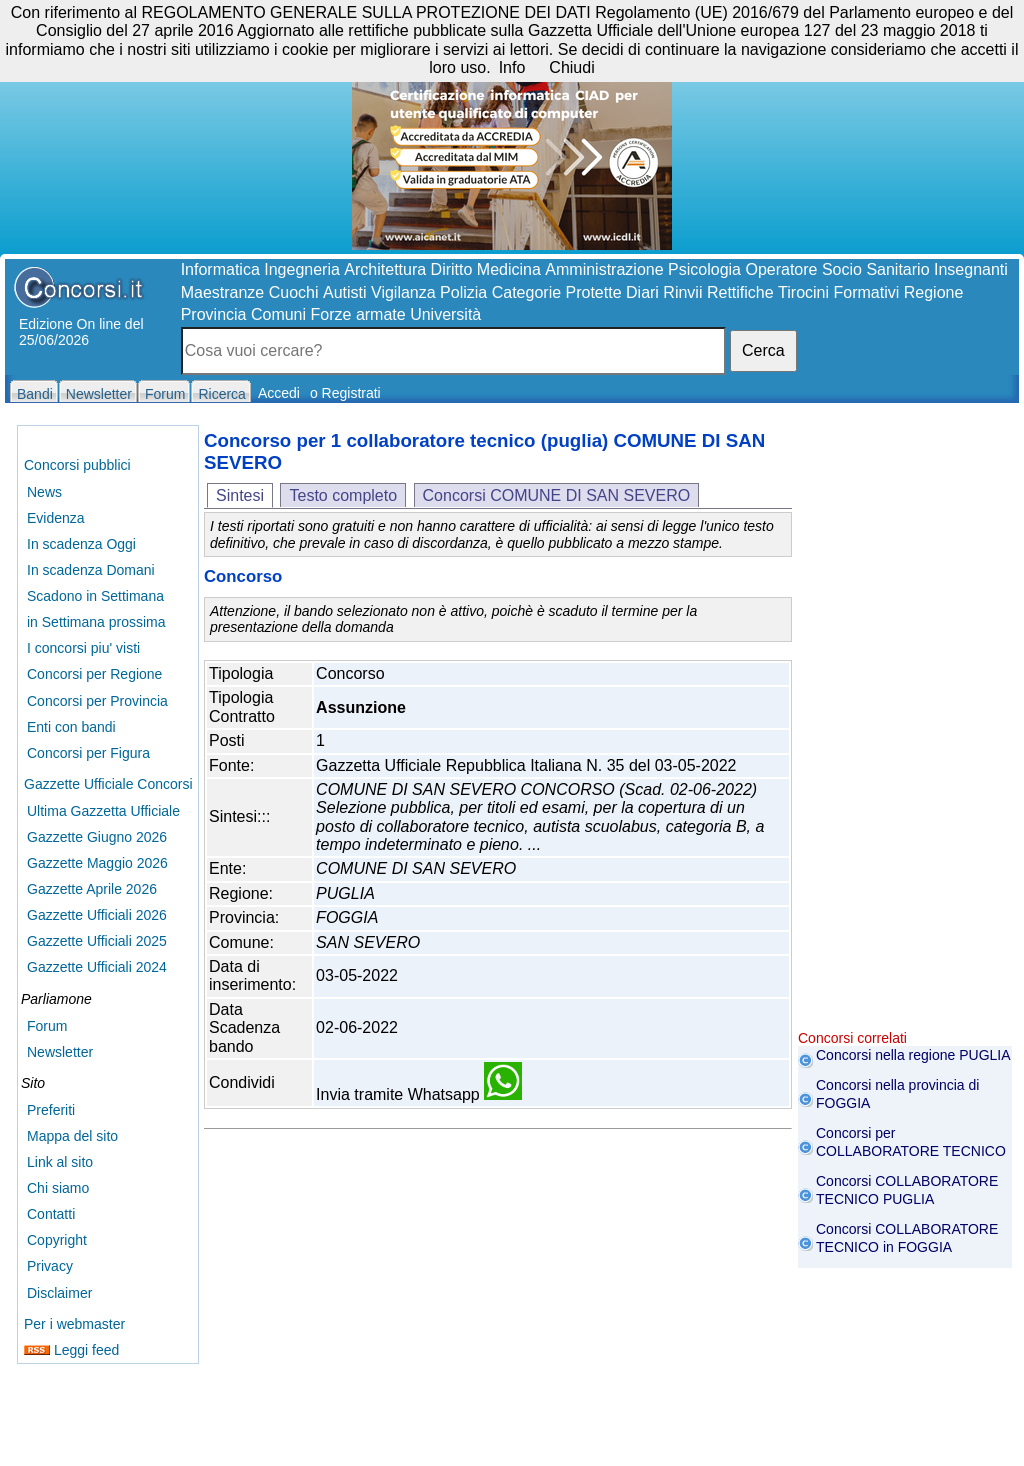 The width and height of the screenshot is (1024, 1466). What do you see at coordinates (240, 495) in the screenshot?
I see `Sintesi` at bounding box center [240, 495].